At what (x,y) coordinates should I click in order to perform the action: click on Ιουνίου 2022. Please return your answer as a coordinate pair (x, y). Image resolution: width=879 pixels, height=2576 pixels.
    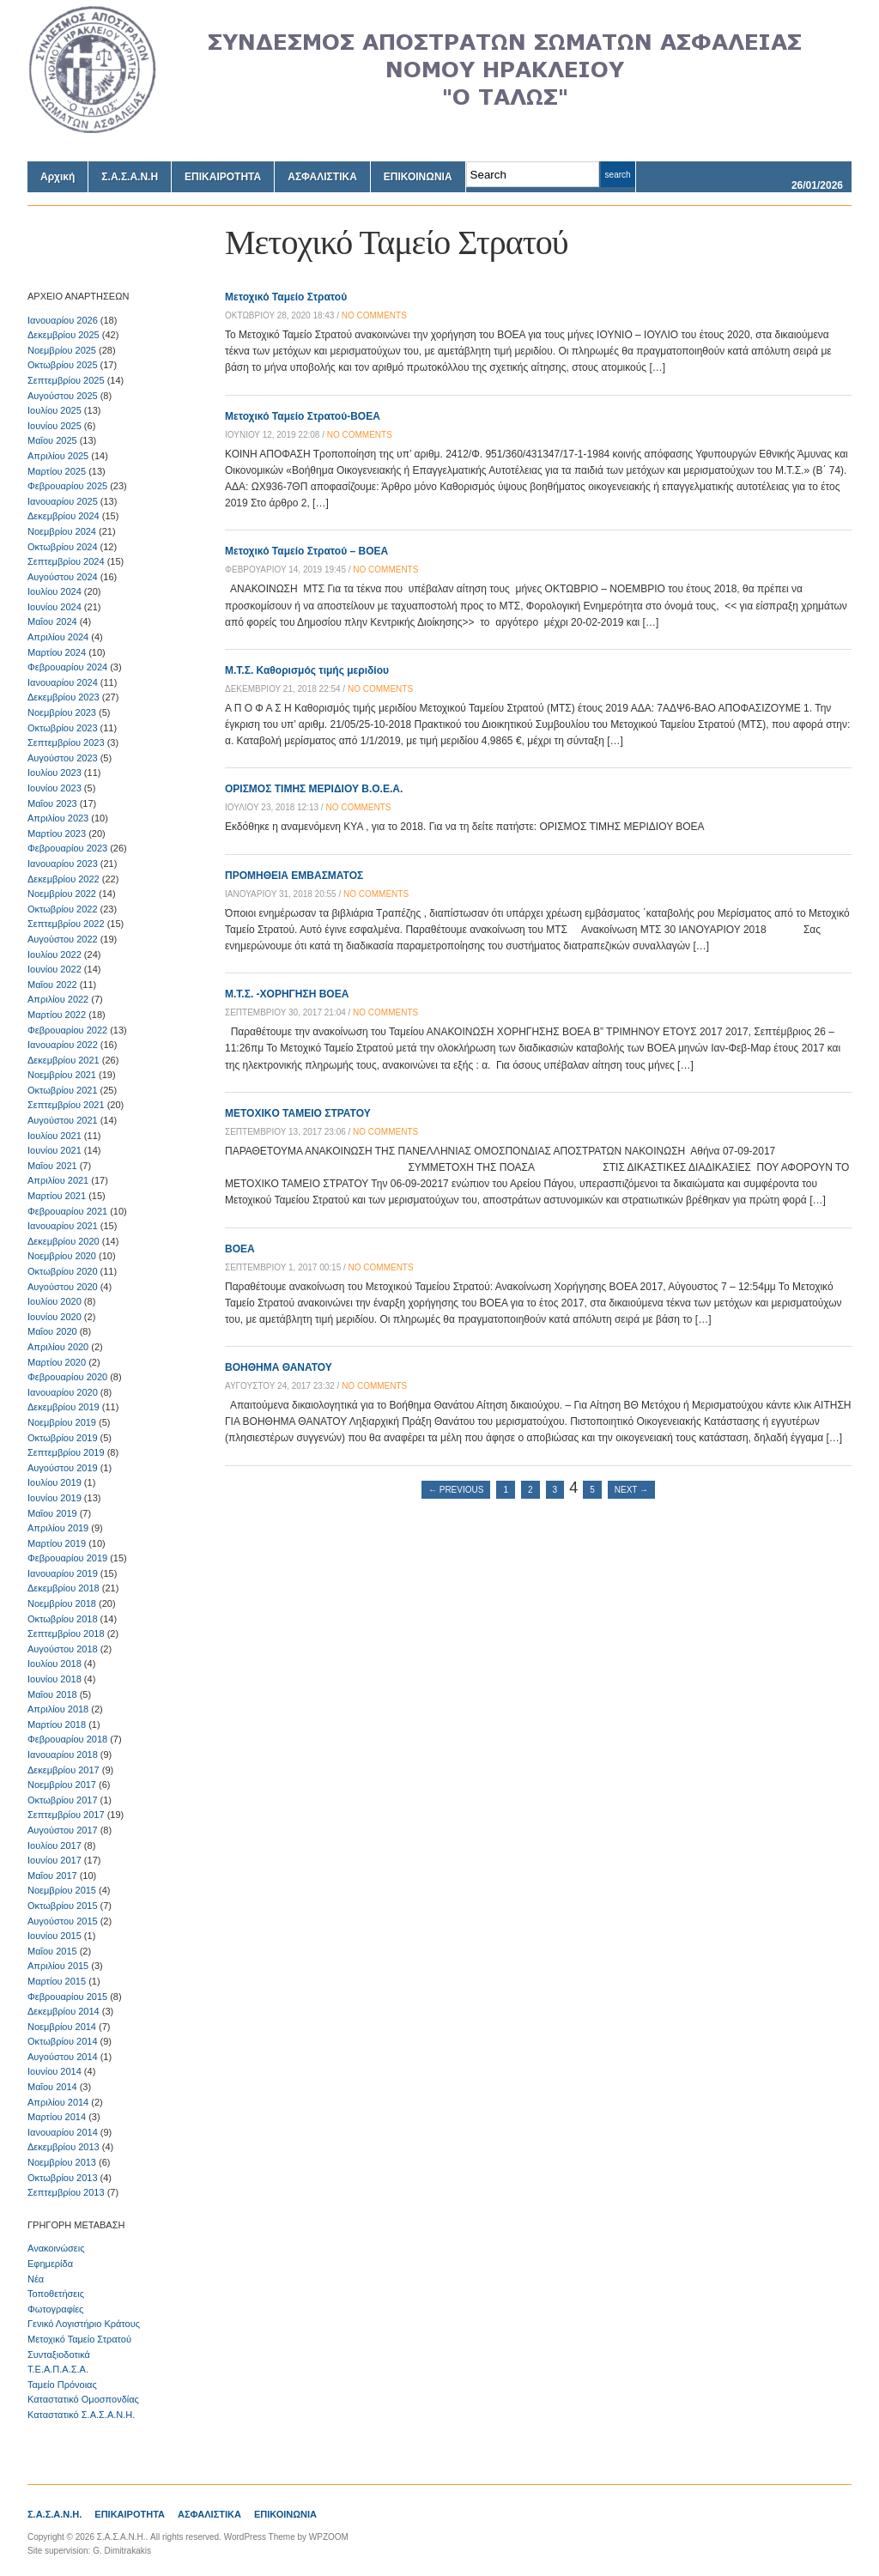
    Looking at the image, I should click on (54, 969).